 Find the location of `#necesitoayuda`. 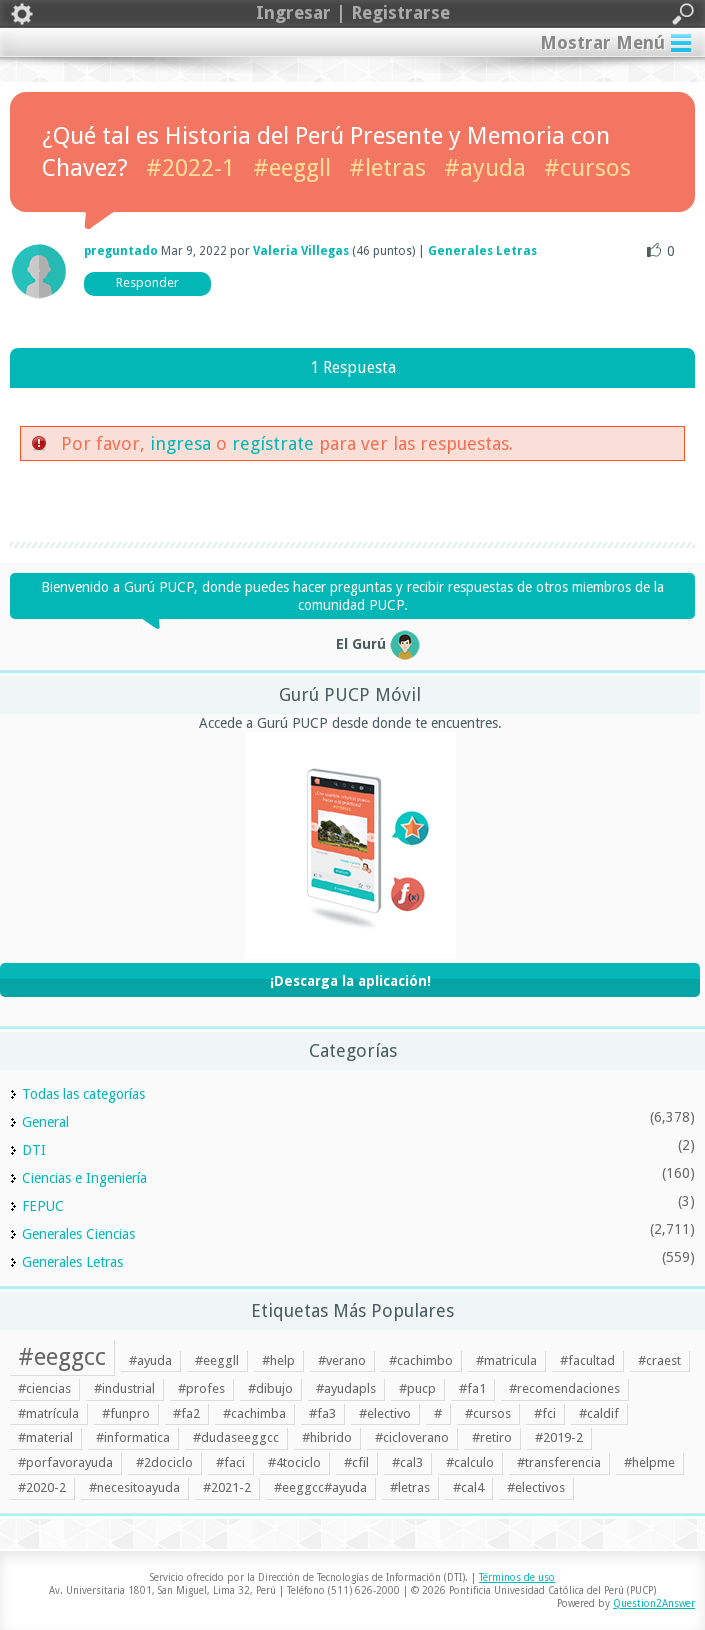

#necesitoayuda is located at coordinates (134, 1487).